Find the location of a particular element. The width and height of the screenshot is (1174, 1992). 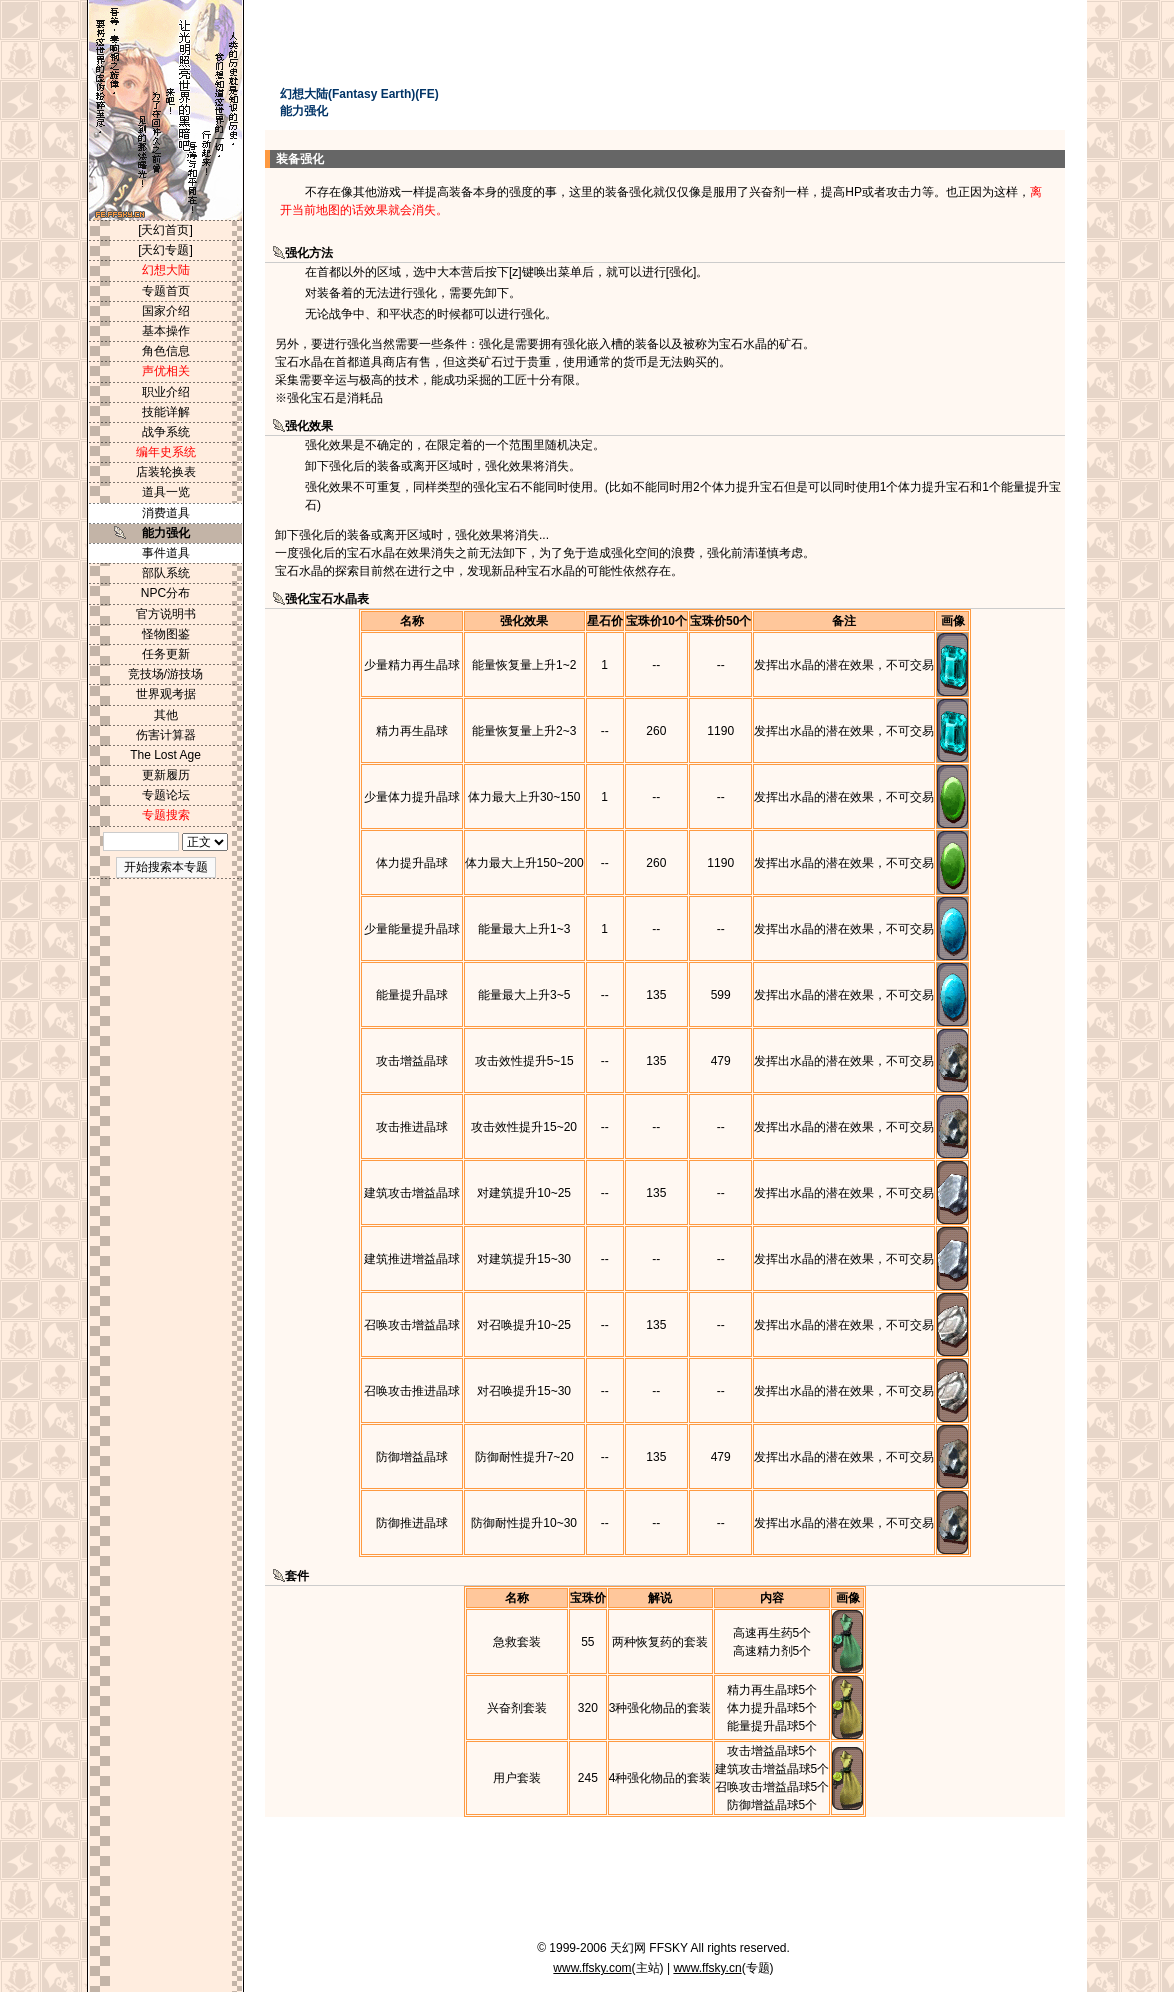

更新履历 is located at coordinates (166, 775).